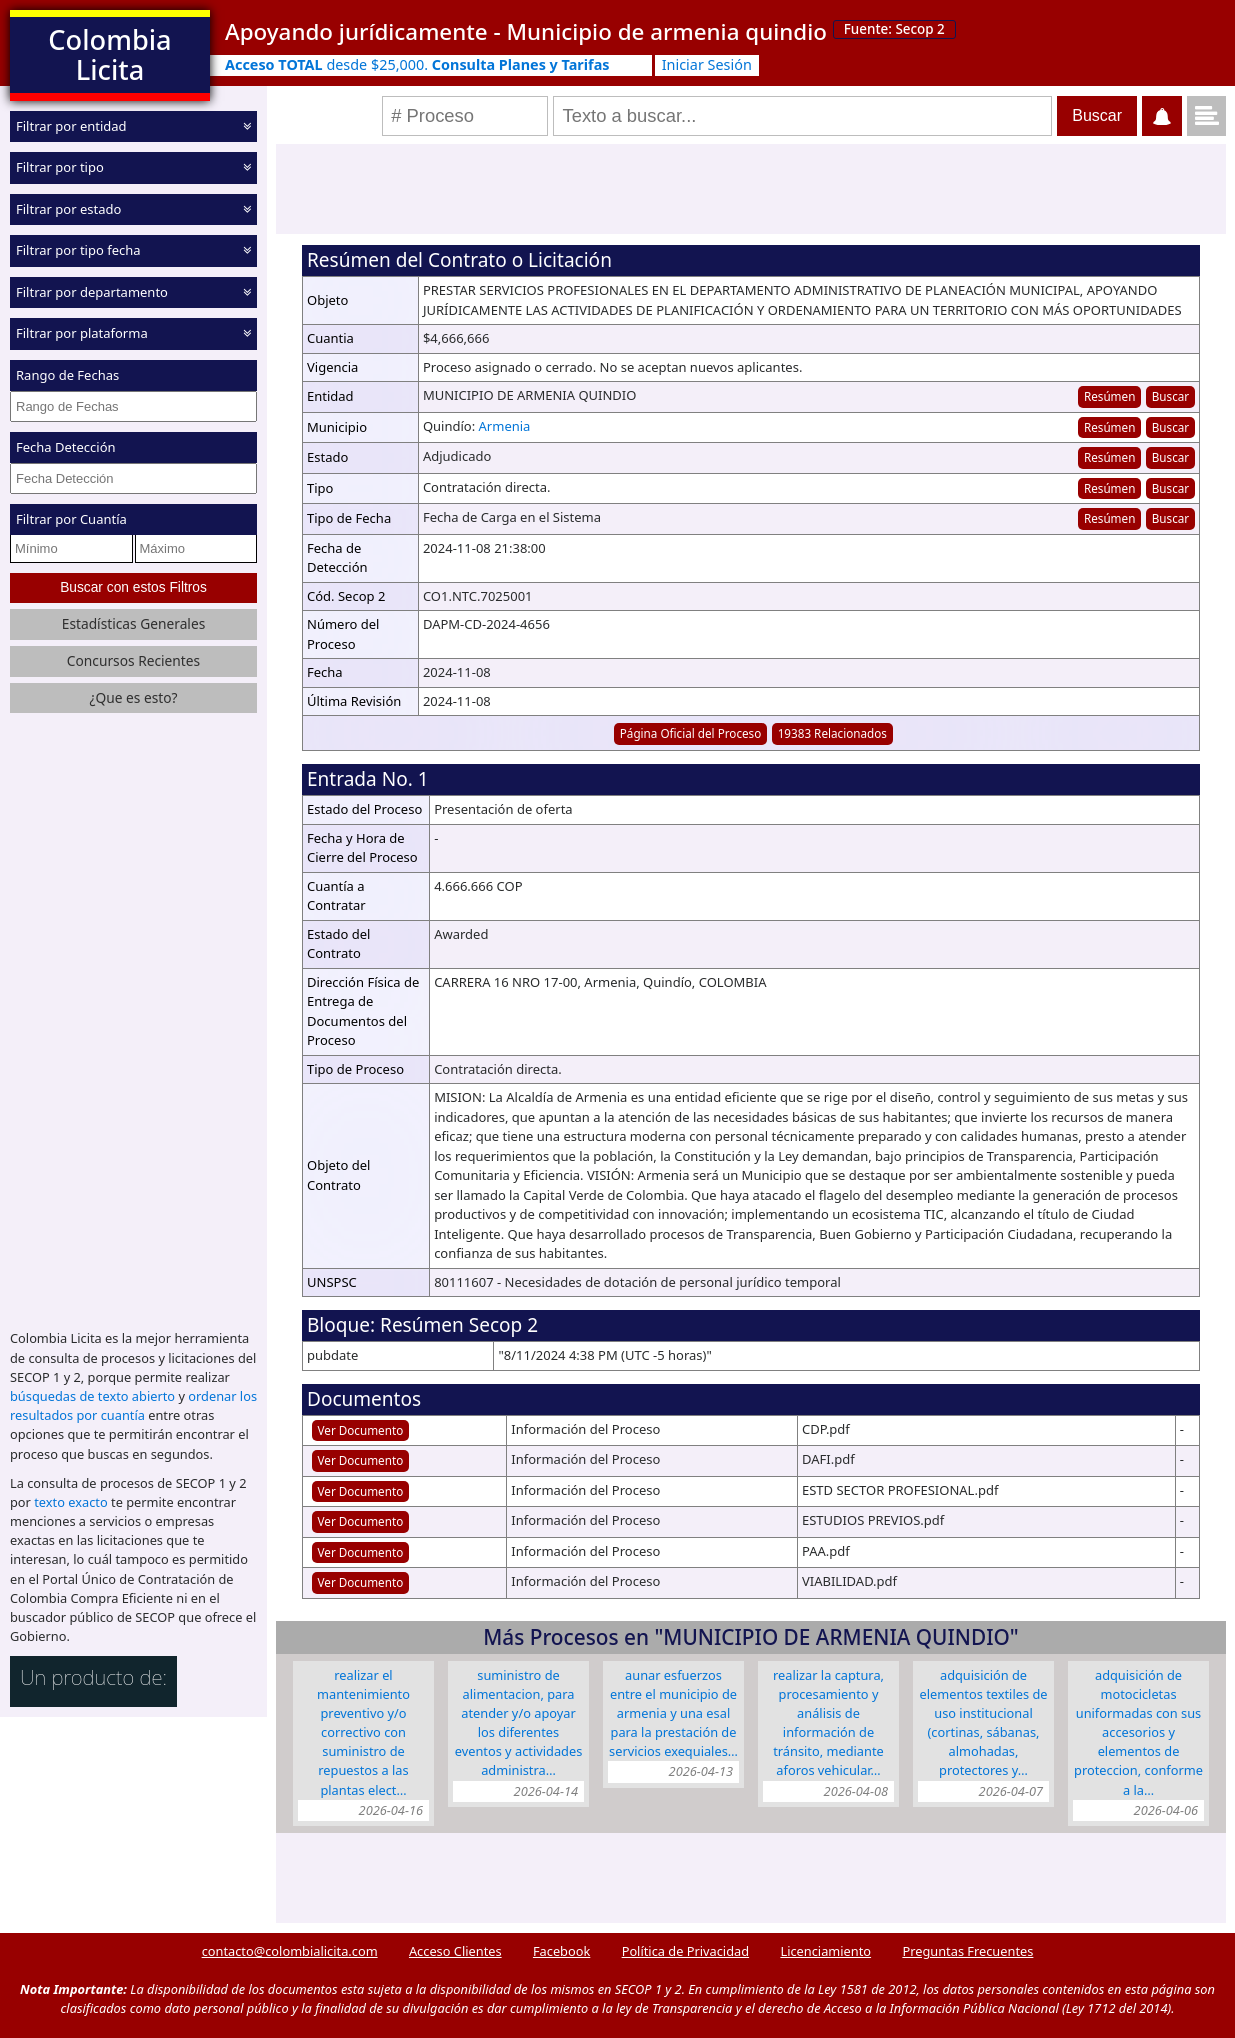  I want to click on Ver Documento, so click(361, 1430).